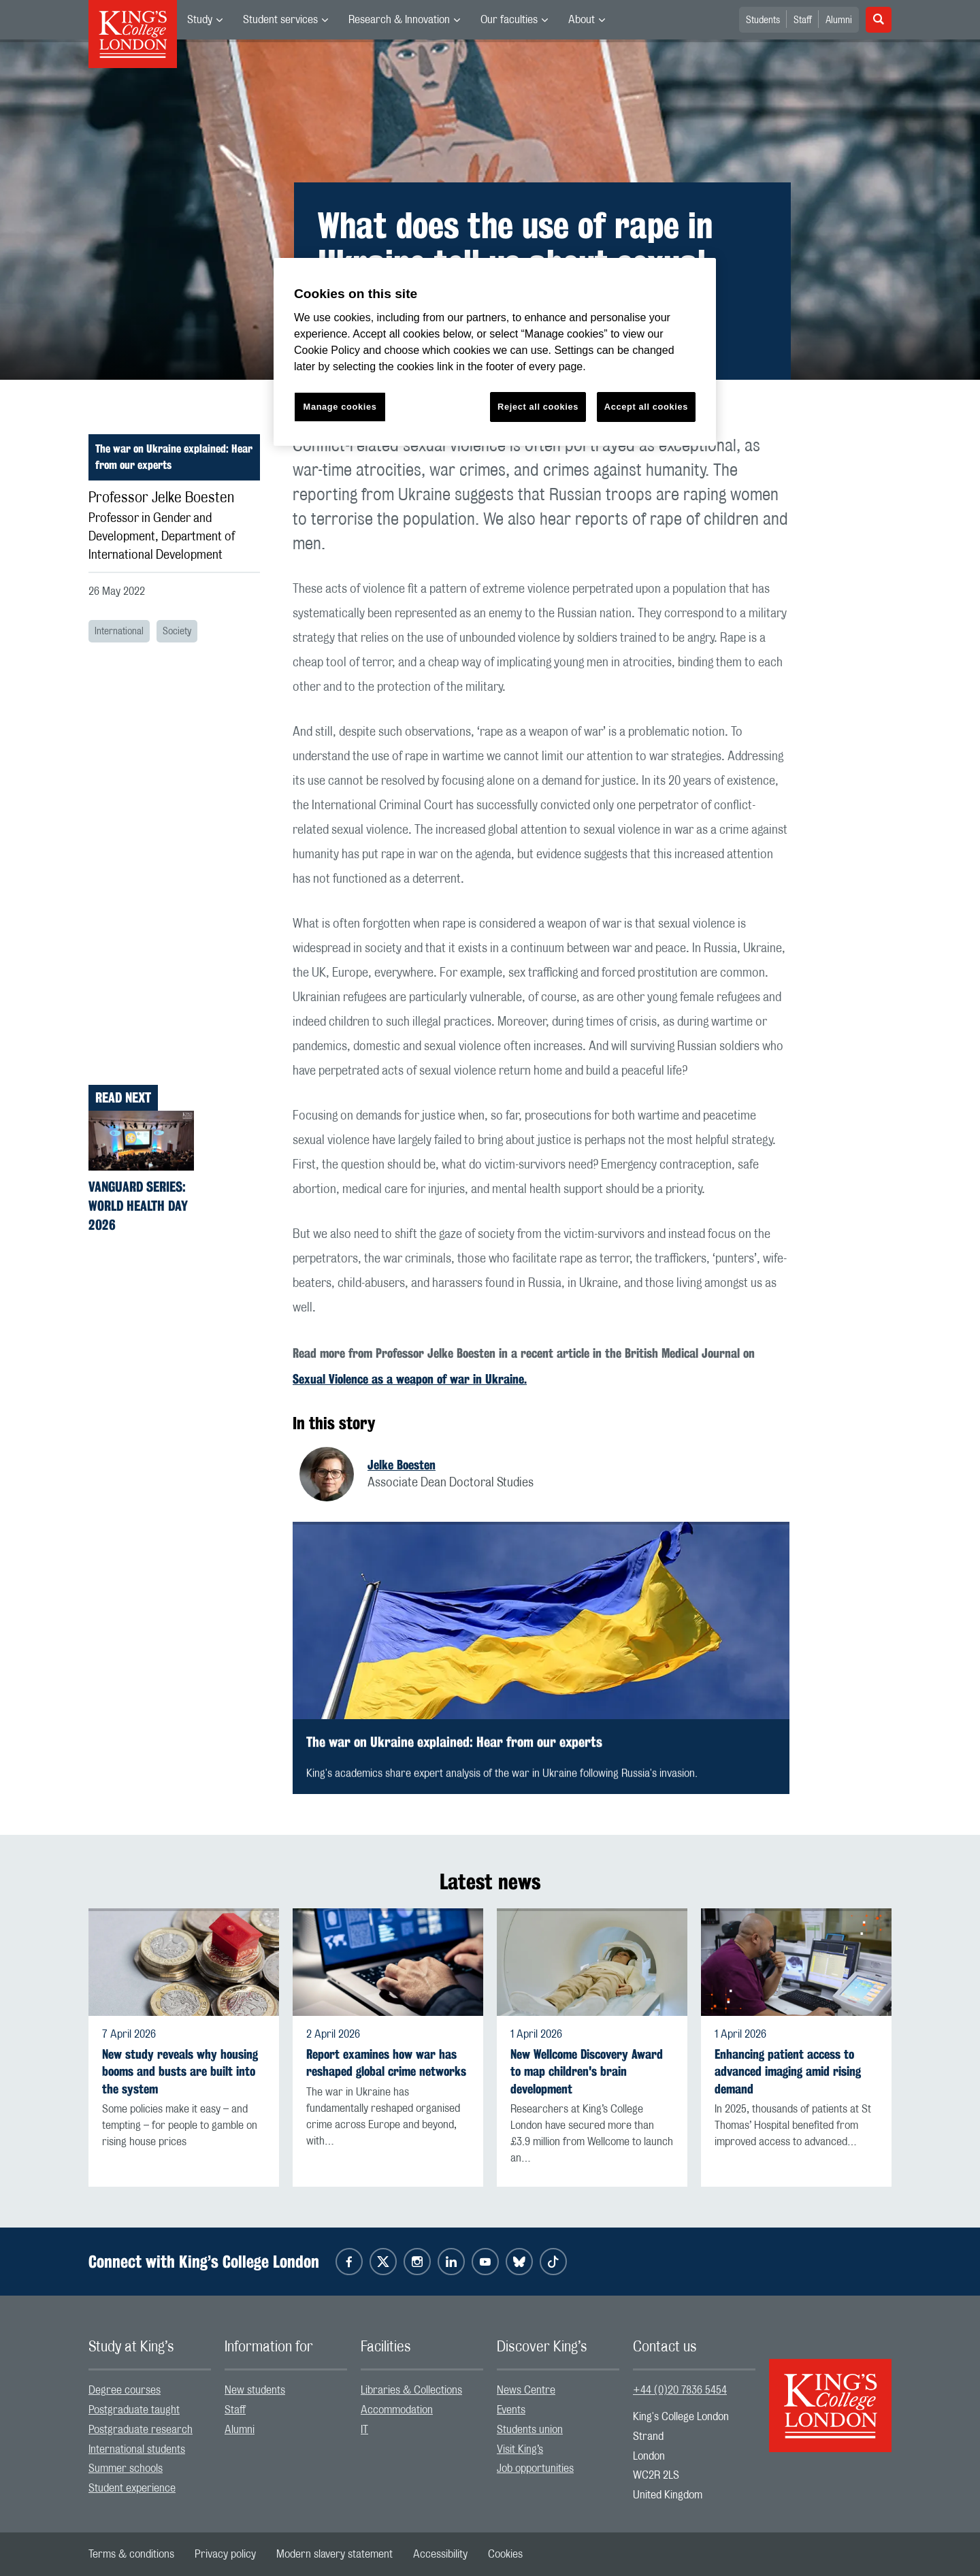  Describe the element at coordinates (334, 2554) in the screenshot. I see `Modern slavery statement` at that location.